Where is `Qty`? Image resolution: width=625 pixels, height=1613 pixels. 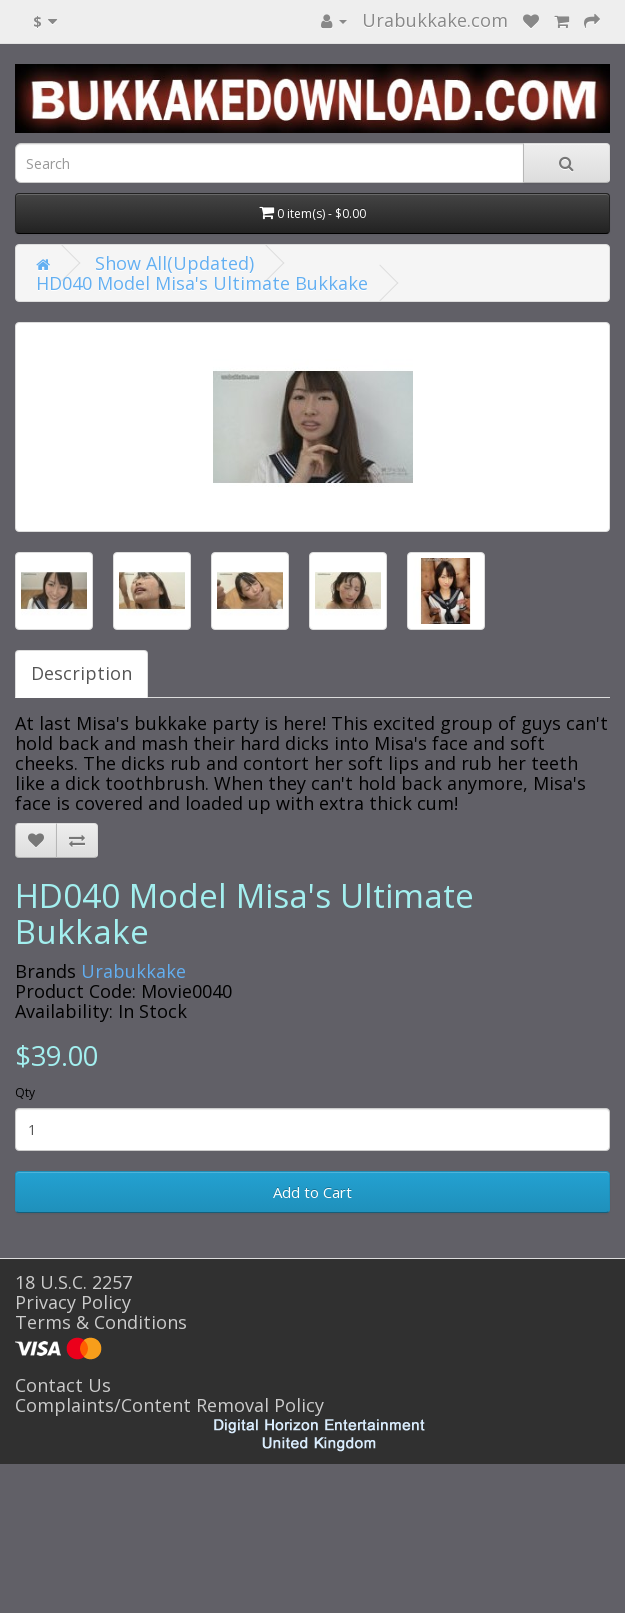 Qty is located at coordinates (25, 1092).